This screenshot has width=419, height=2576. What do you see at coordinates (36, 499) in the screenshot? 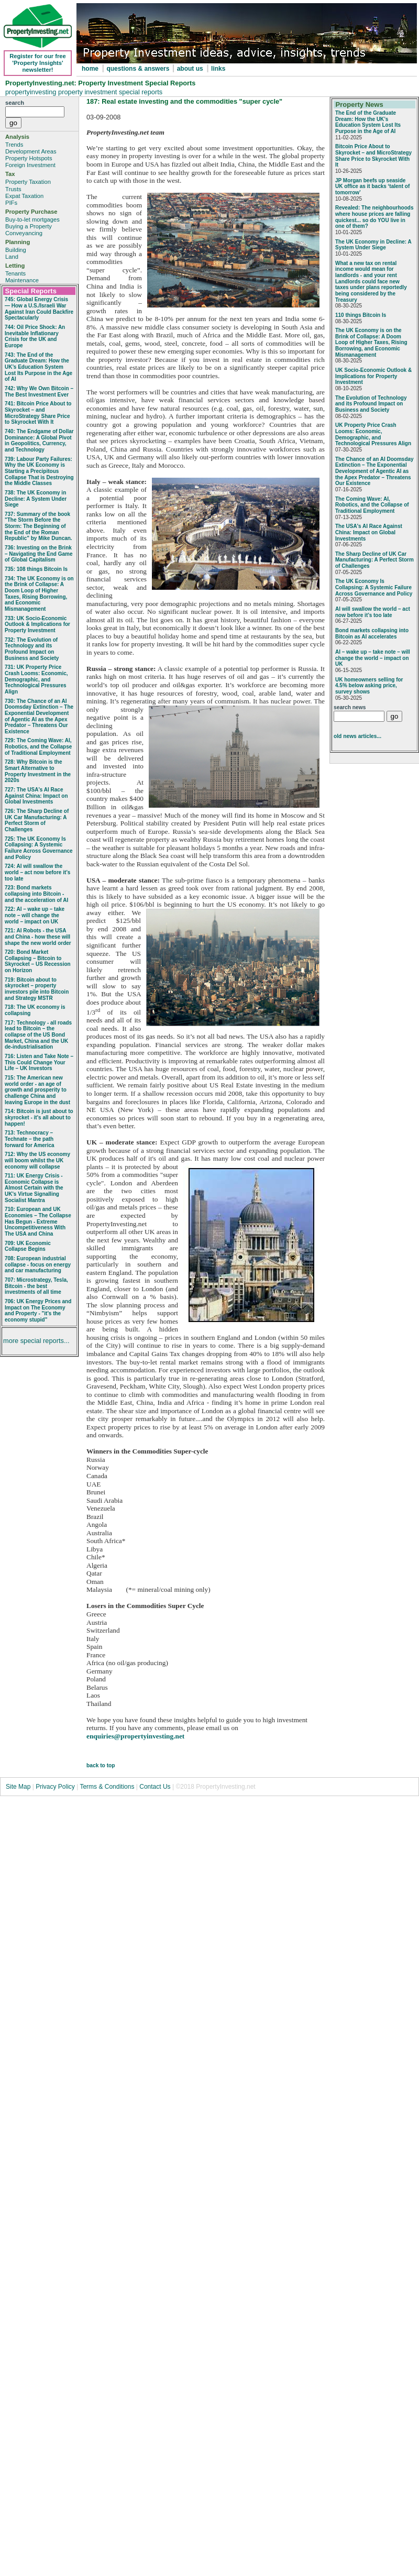
I see `738: The UK Economy in Decline: A System Under Siege` at bounding box center [36, 499].